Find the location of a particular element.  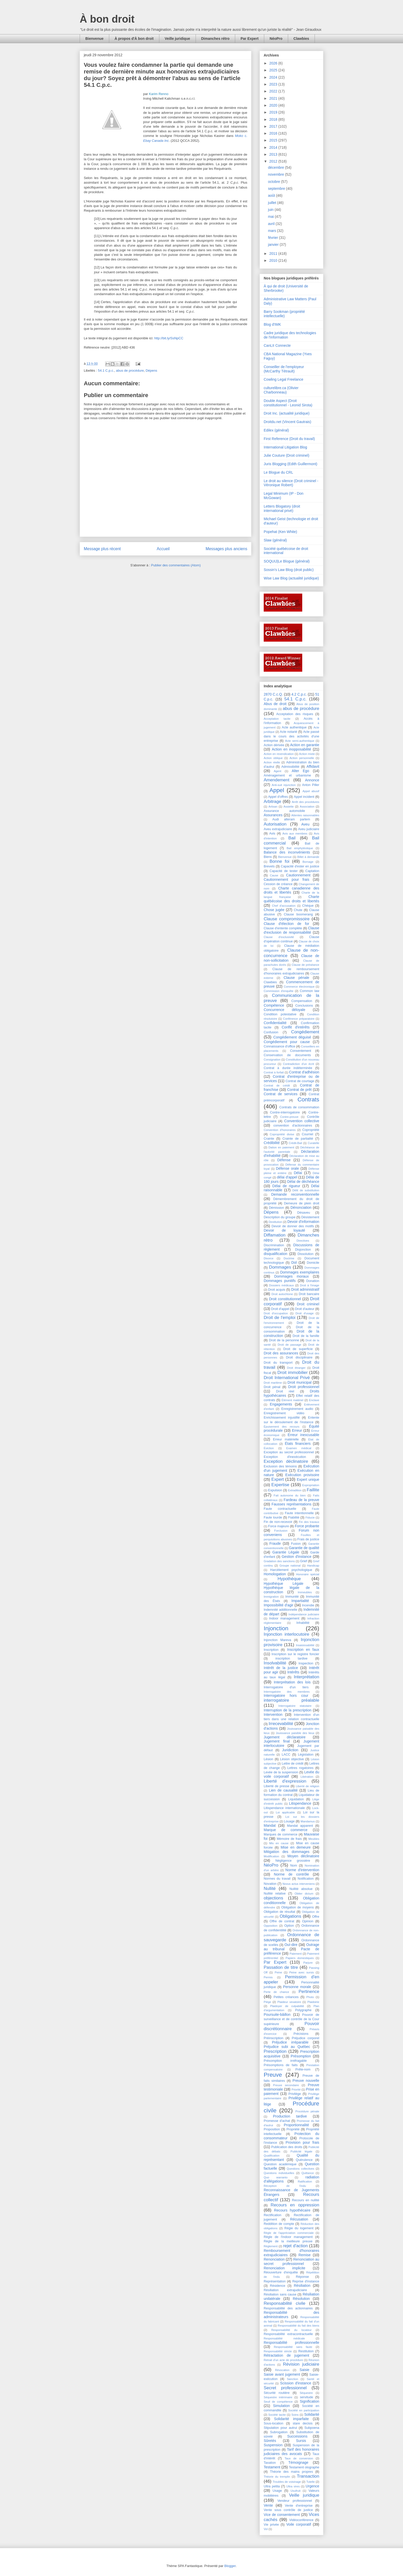

Régie du logement is located at coordinates (299, 2228).